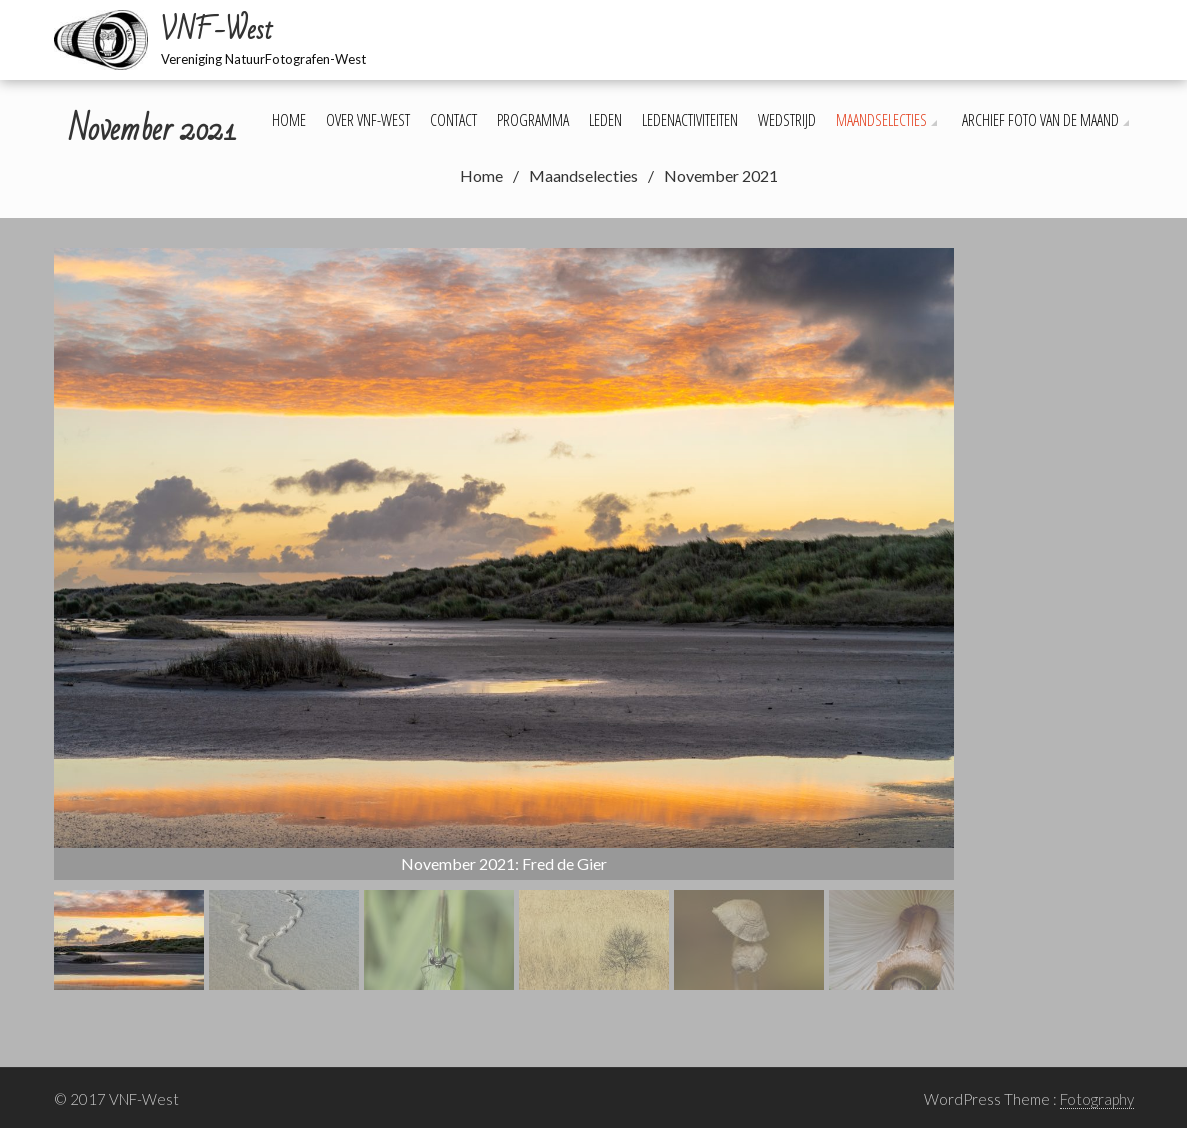 The height and width of the screenshot is (1128, 1187). Describe the element at coordinates (289, 120) in the screenshot. I see `Home` at that location.